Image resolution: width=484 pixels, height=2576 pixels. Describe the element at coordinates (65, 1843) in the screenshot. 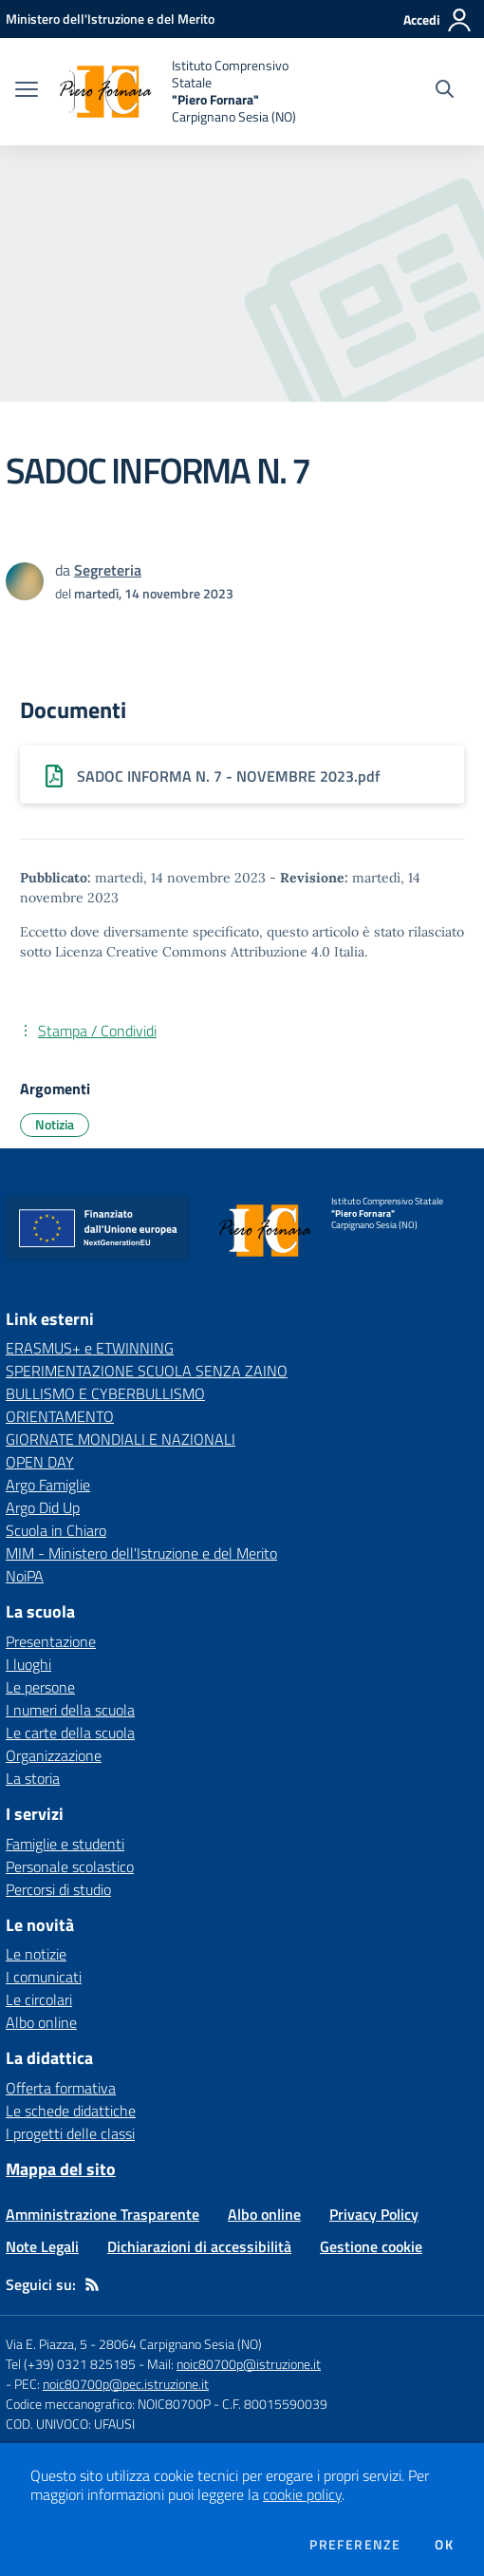

I see `Famiglie e studenti` at that location.